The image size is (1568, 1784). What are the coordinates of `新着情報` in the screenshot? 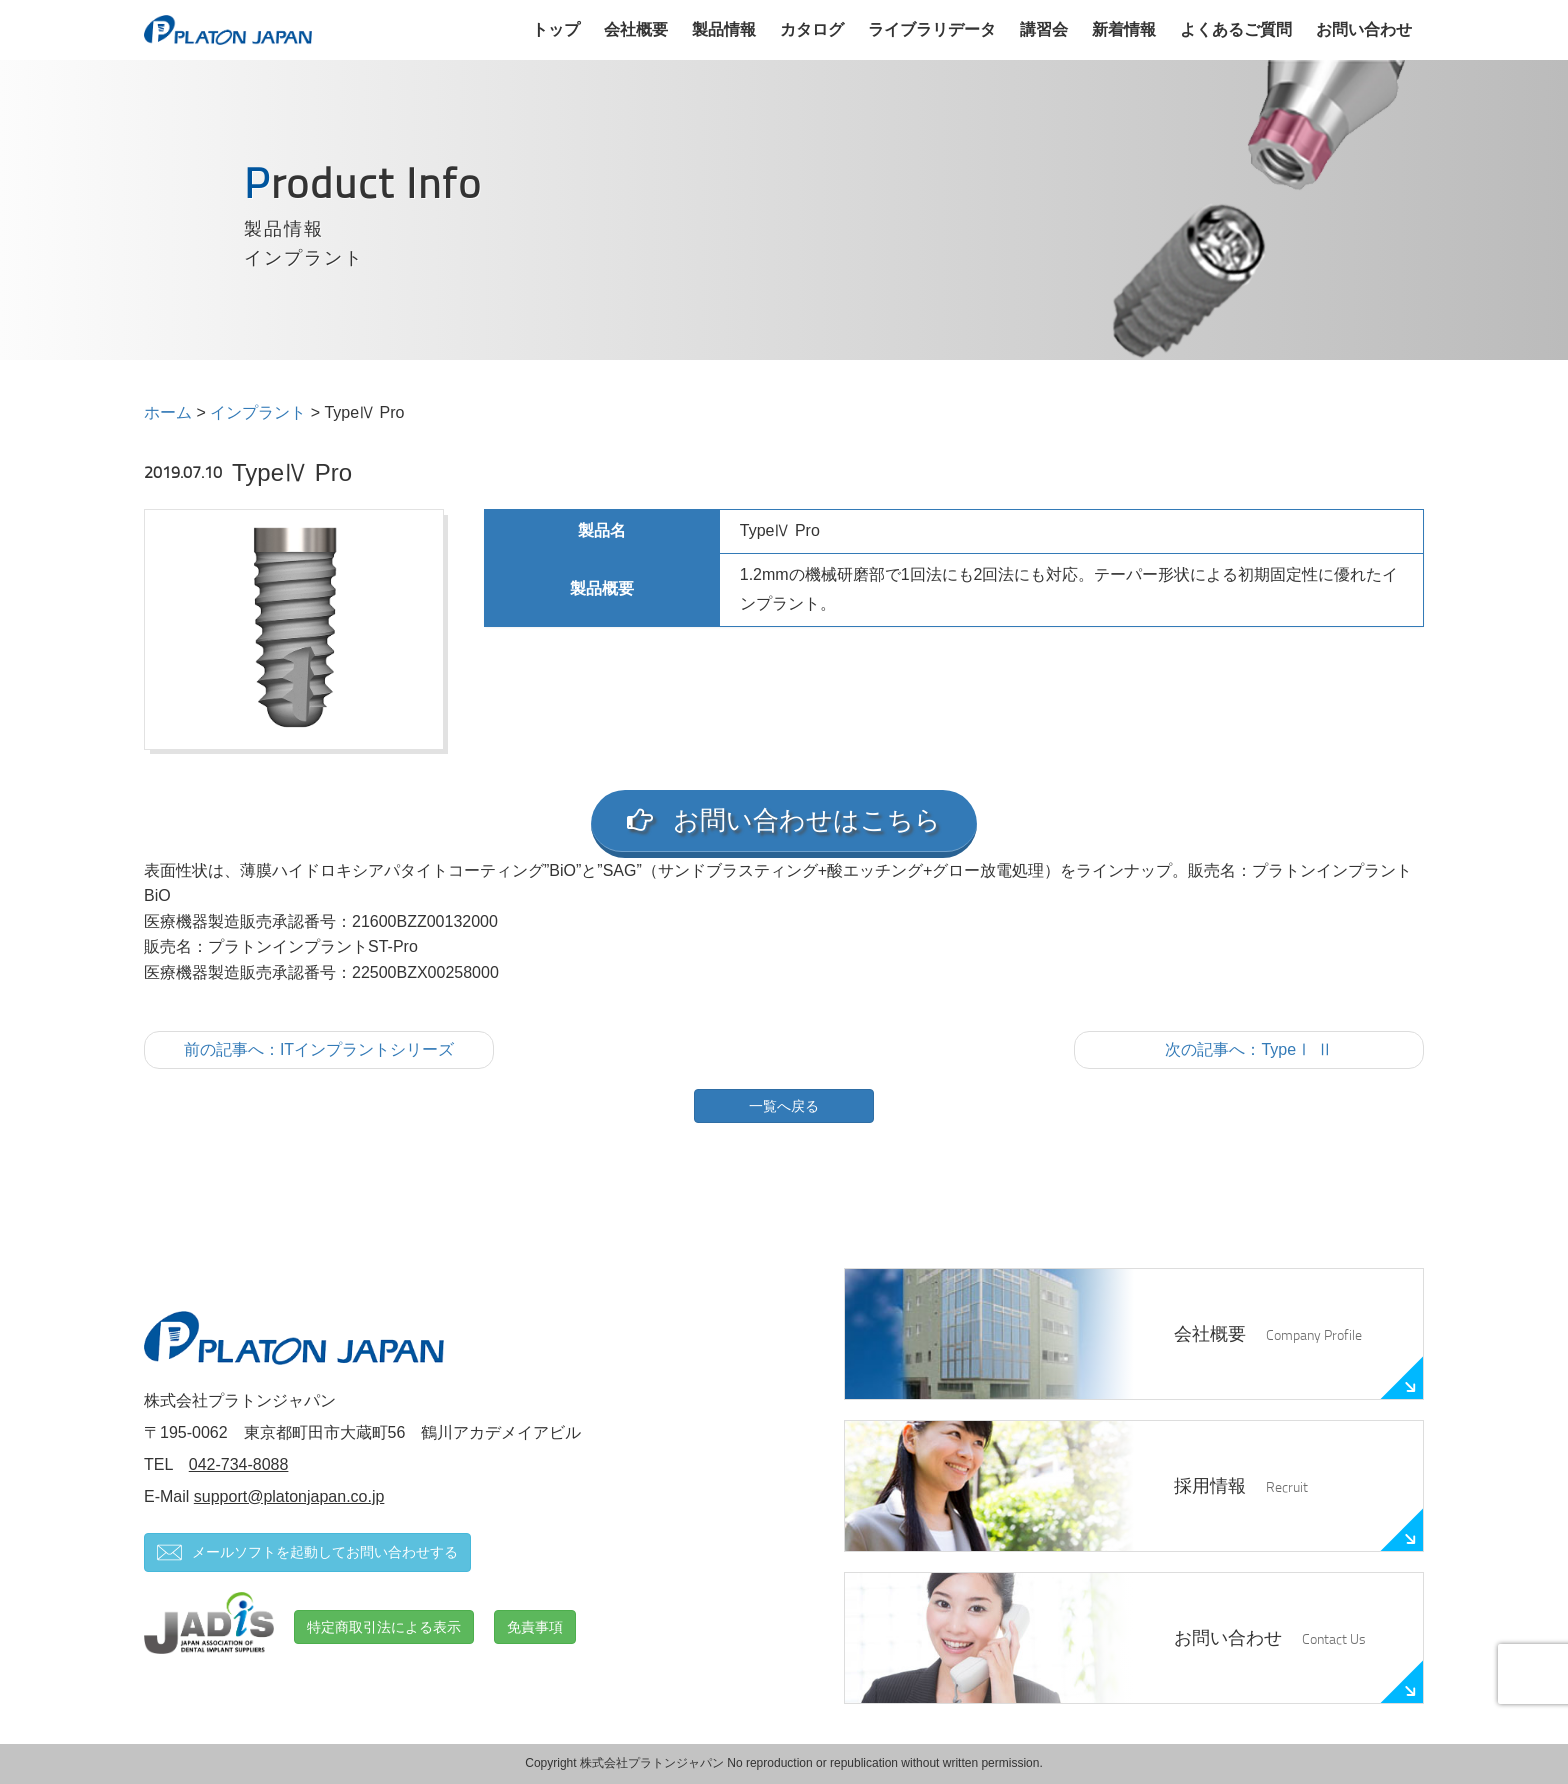 It's located at (1124, 29).